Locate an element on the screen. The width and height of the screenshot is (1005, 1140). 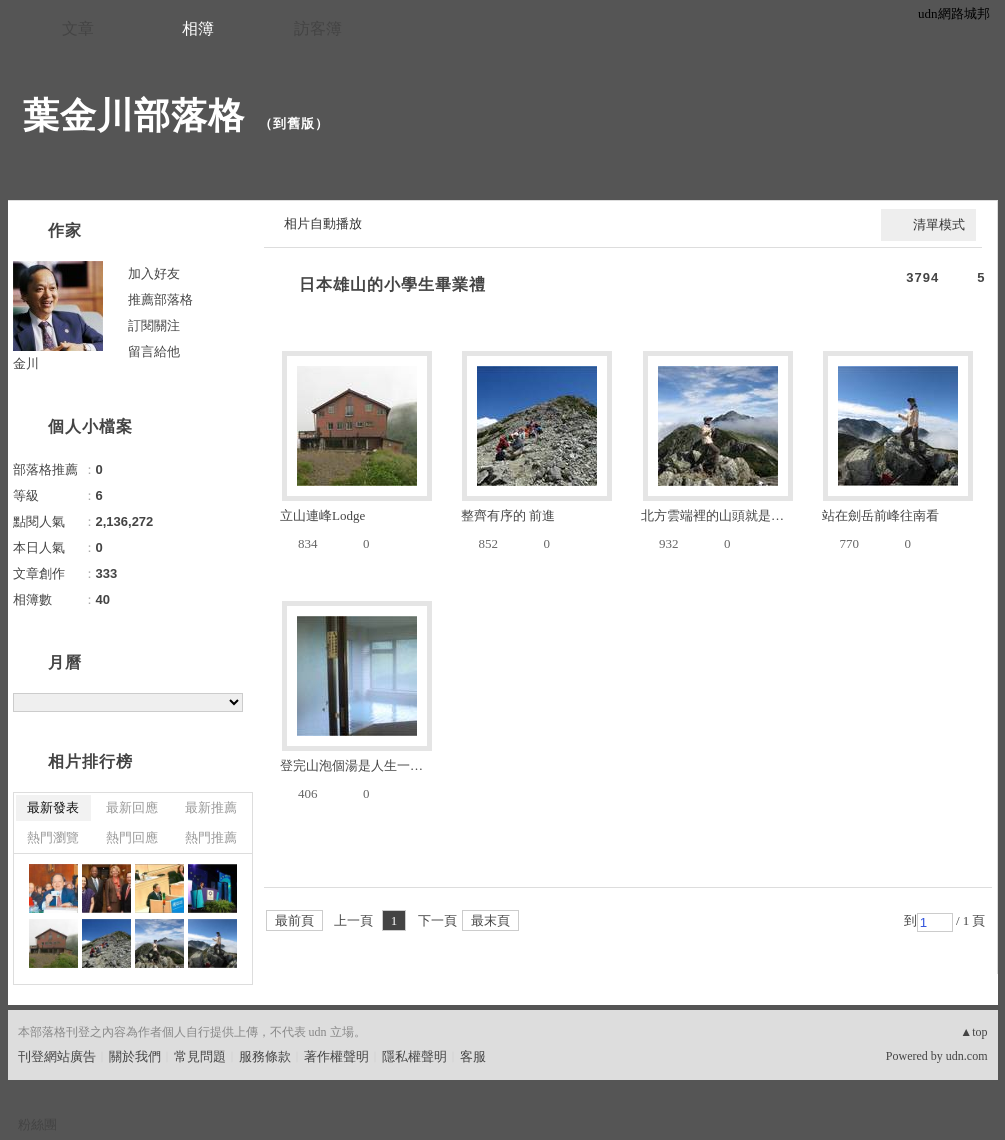
清單模式 is located at coordinates (939, 224).